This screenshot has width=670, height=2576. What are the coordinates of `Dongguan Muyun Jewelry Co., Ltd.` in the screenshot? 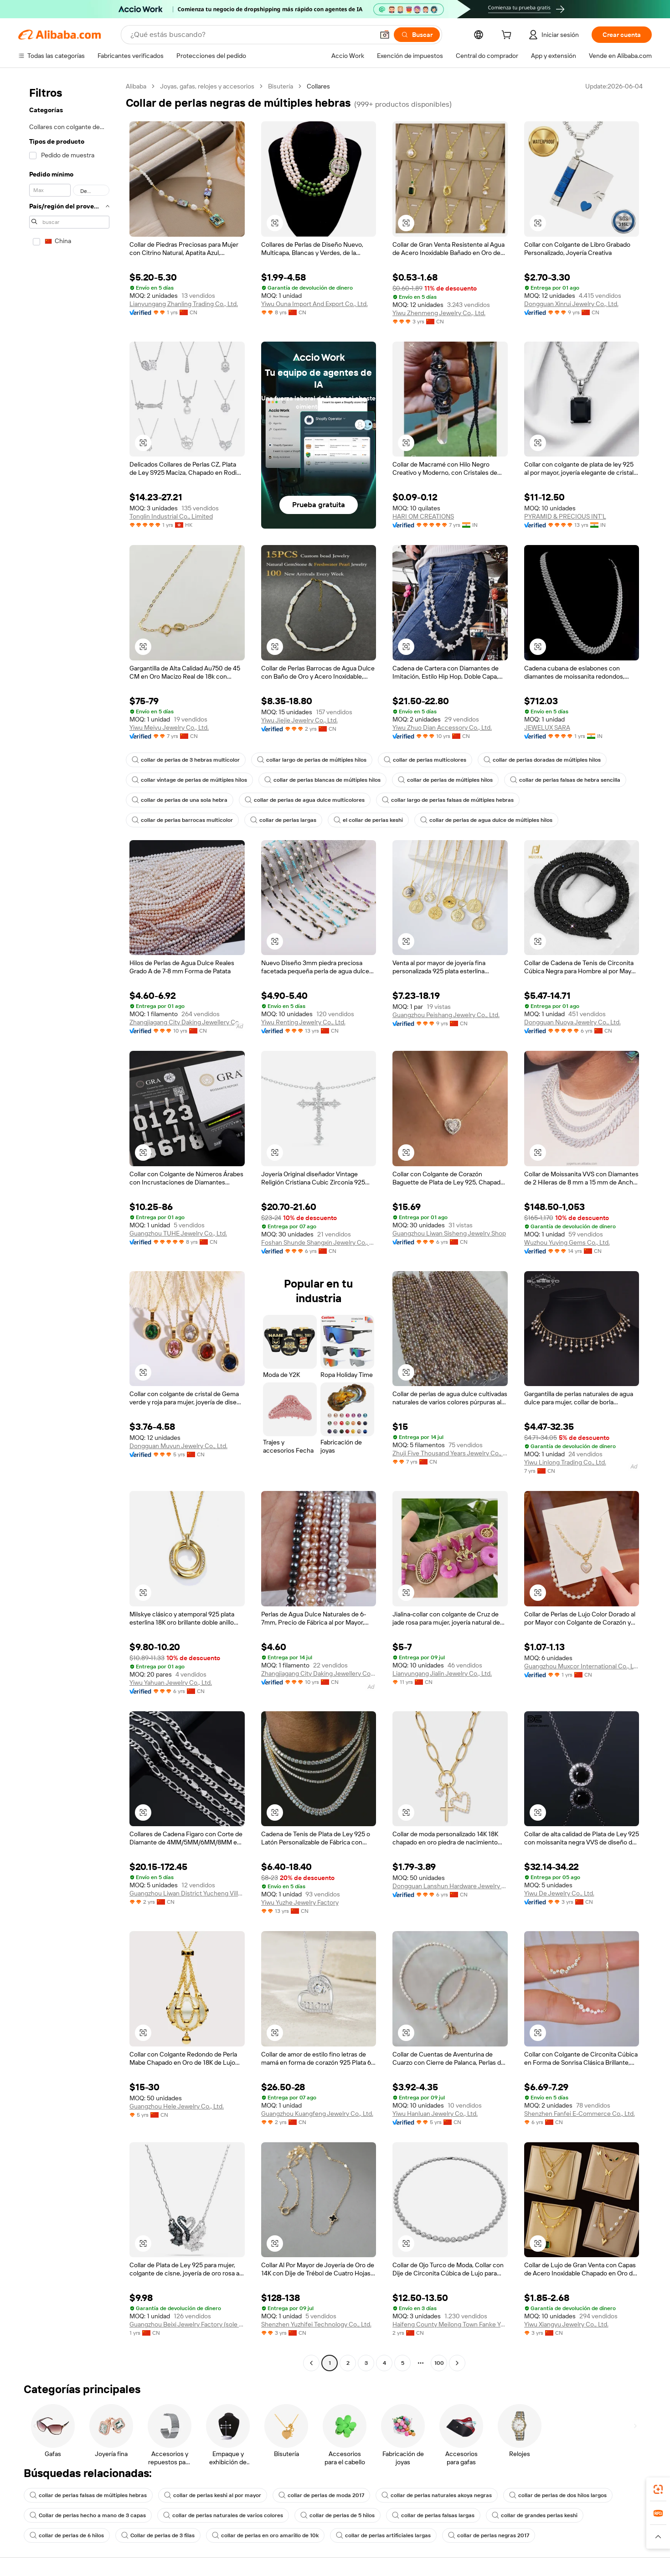 It's located at (178, 1445).